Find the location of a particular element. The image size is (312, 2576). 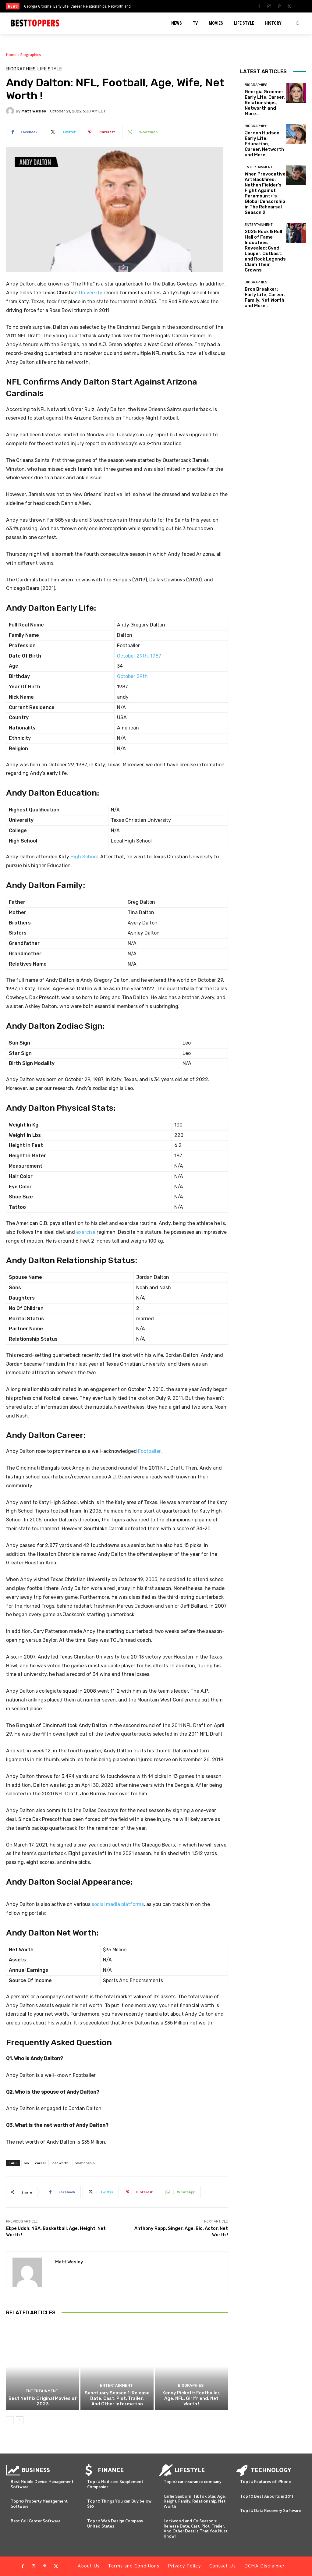

October 29th, 1987 is located at coordinates (139, 656).